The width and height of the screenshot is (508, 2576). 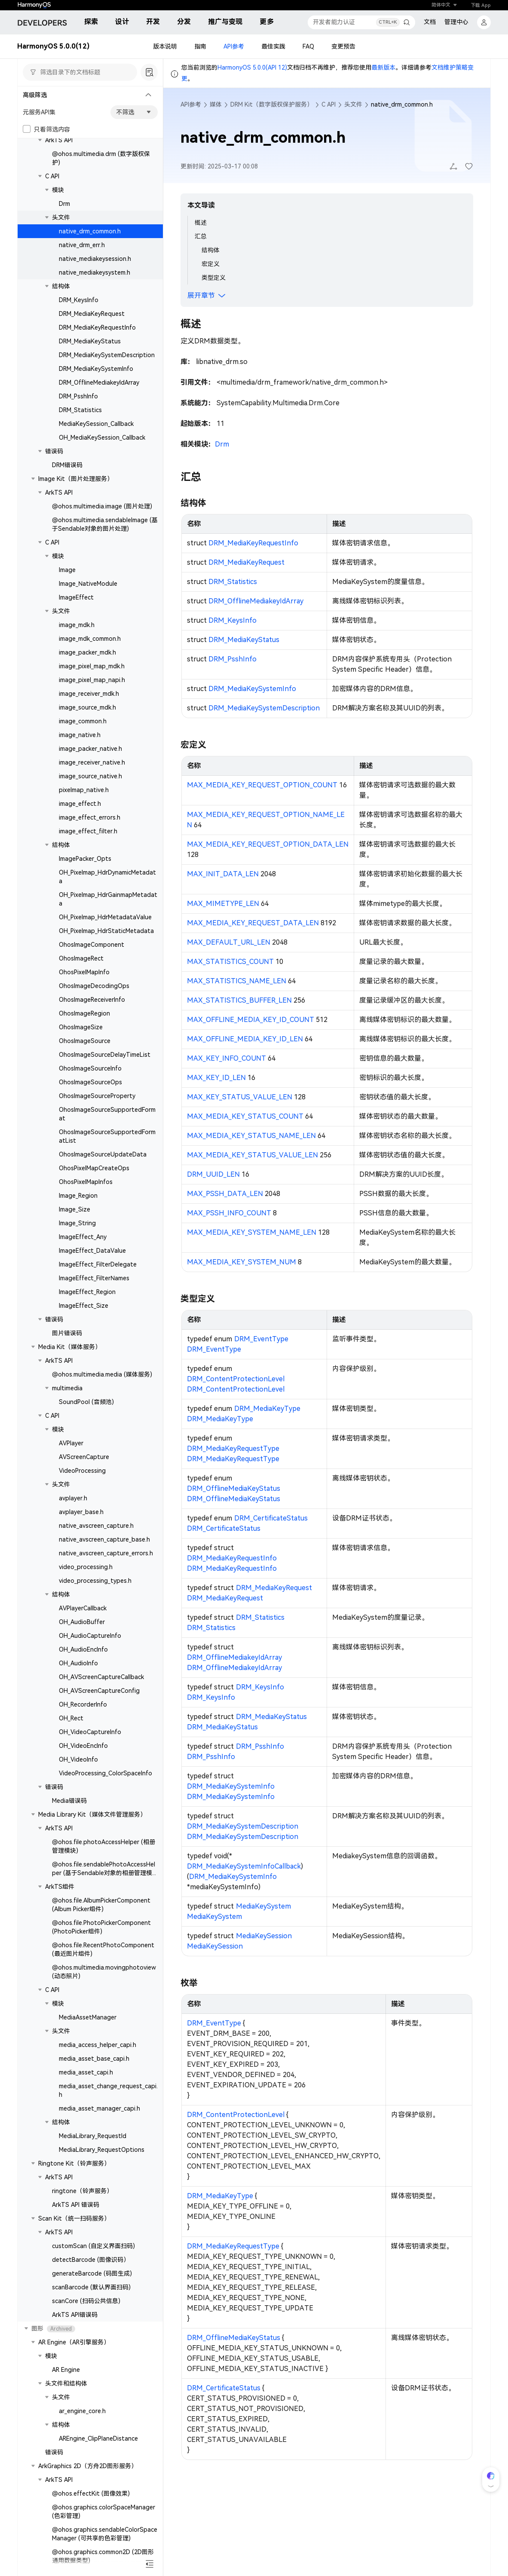 What do you see at coordinates (69, 1346) in the screenshot?
I see `Media Kit（媒体服务）` at bounding box center [69, 1346].